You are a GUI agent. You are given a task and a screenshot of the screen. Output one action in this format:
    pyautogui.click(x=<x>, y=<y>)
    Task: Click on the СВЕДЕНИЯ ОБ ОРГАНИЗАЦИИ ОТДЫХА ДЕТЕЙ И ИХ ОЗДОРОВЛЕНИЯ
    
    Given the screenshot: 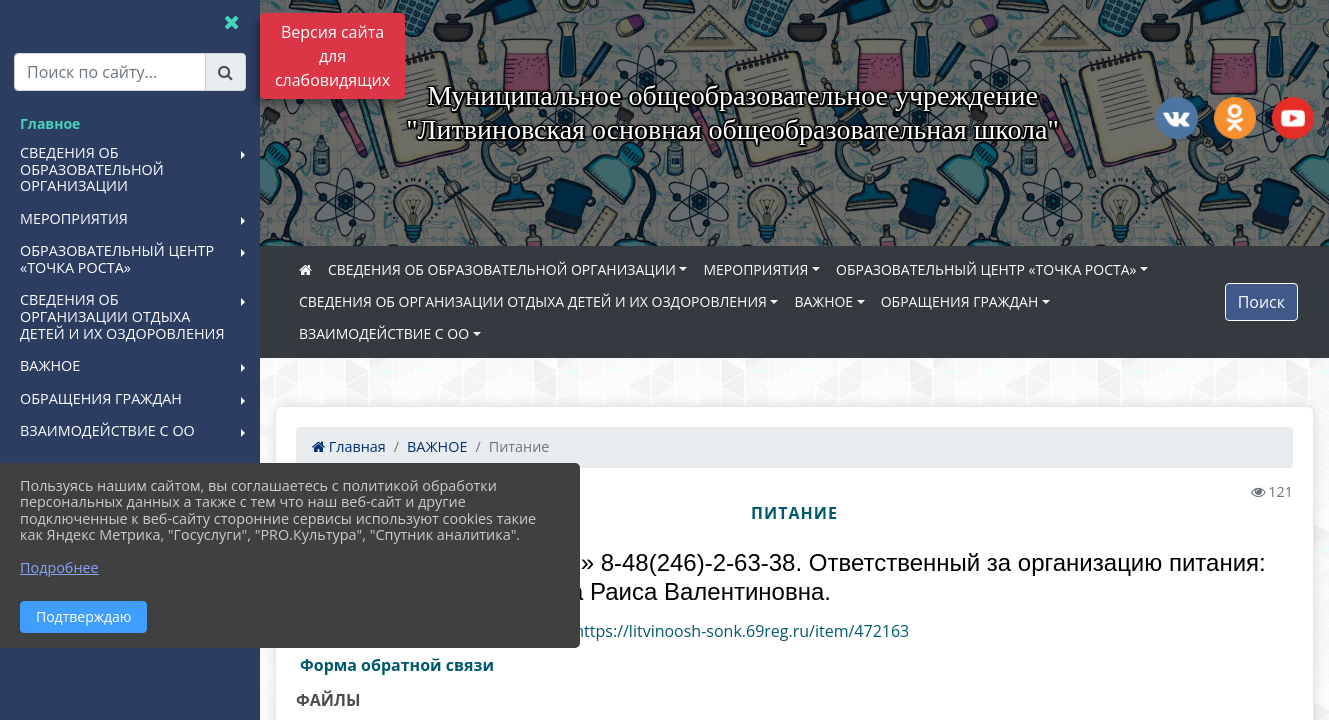 What is the action you would take?
    pyautogui.click(x=533, y=301)
    